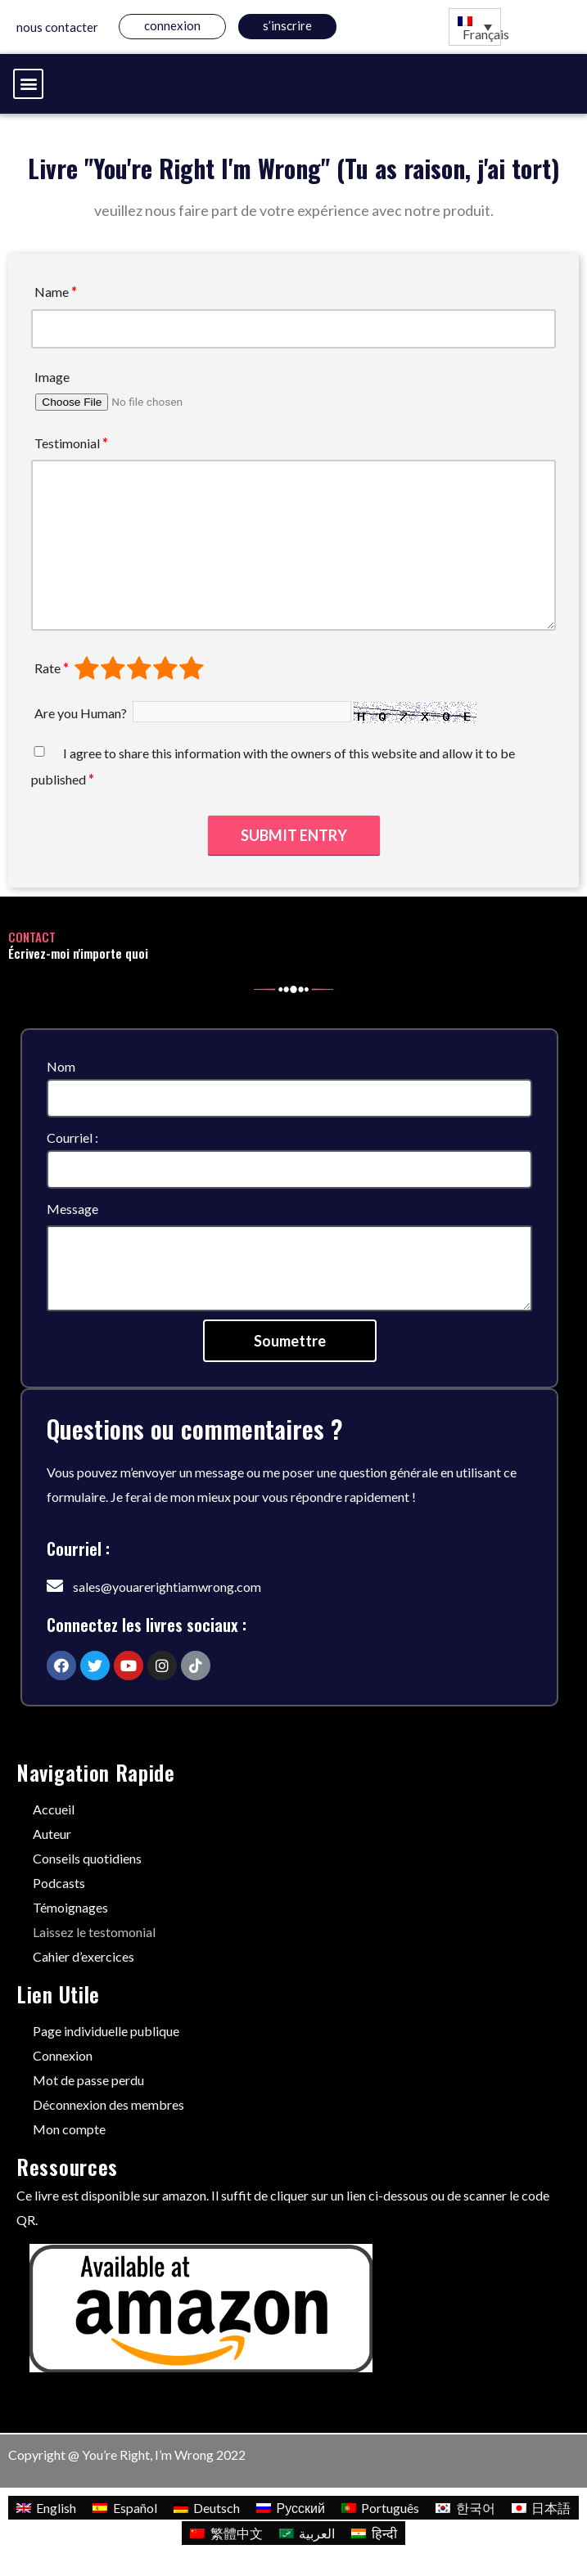  Describe the element at coordinates (94, 1932) in the screenshot. I see `Laissez le testomonial` at that location.